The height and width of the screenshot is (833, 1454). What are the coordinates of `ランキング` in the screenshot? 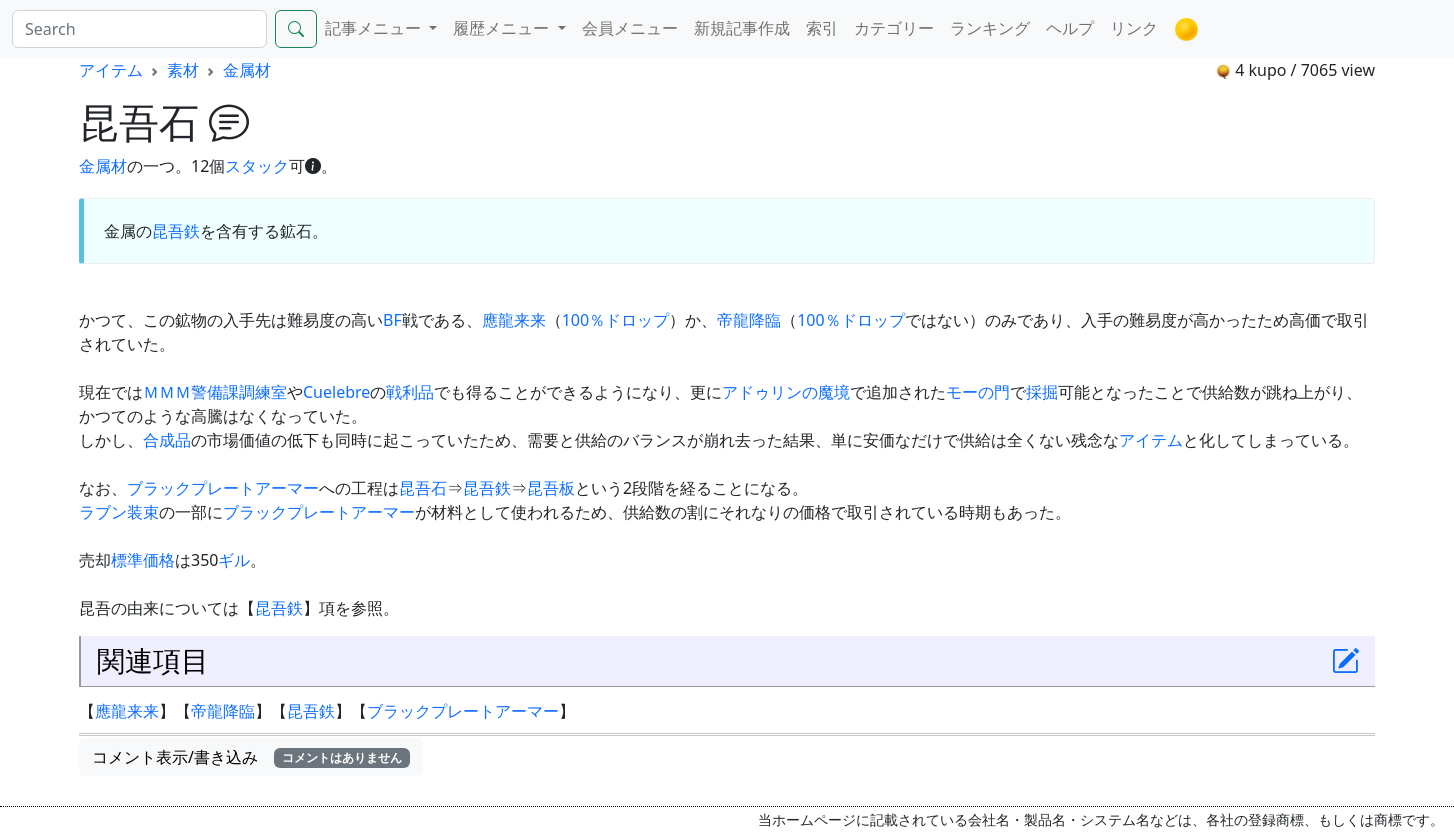 It's located at (990, 28).